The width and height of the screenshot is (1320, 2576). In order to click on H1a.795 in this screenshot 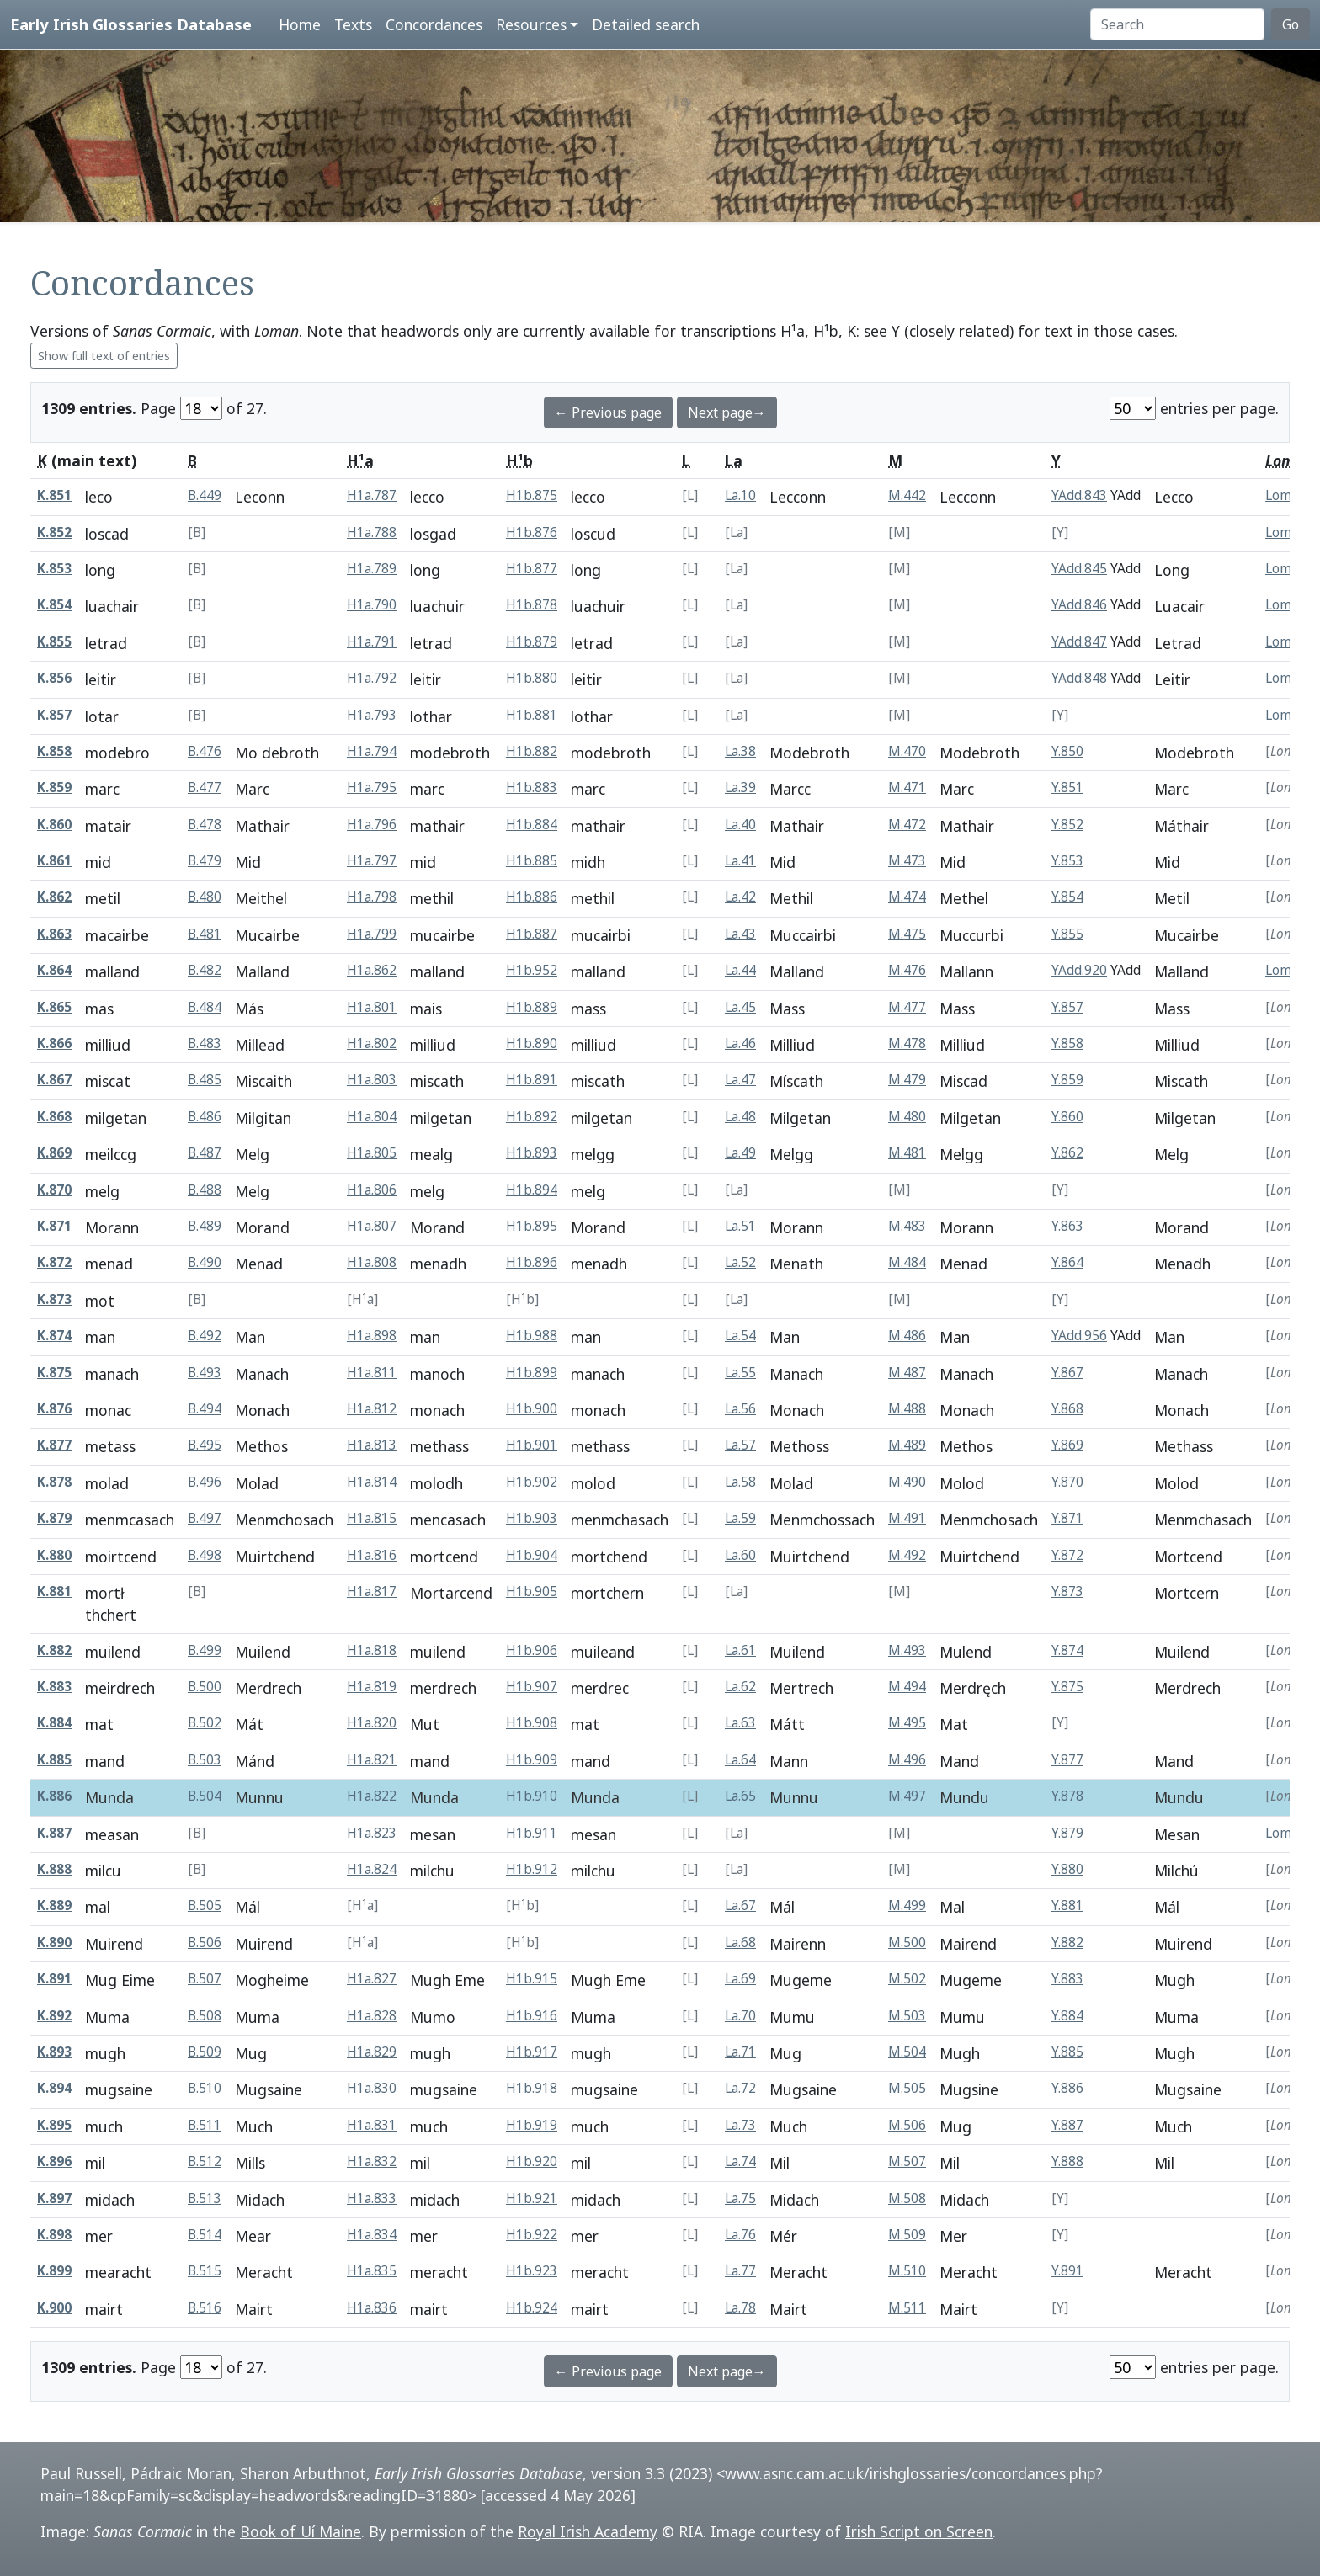, I will do `click(372, 787)`.